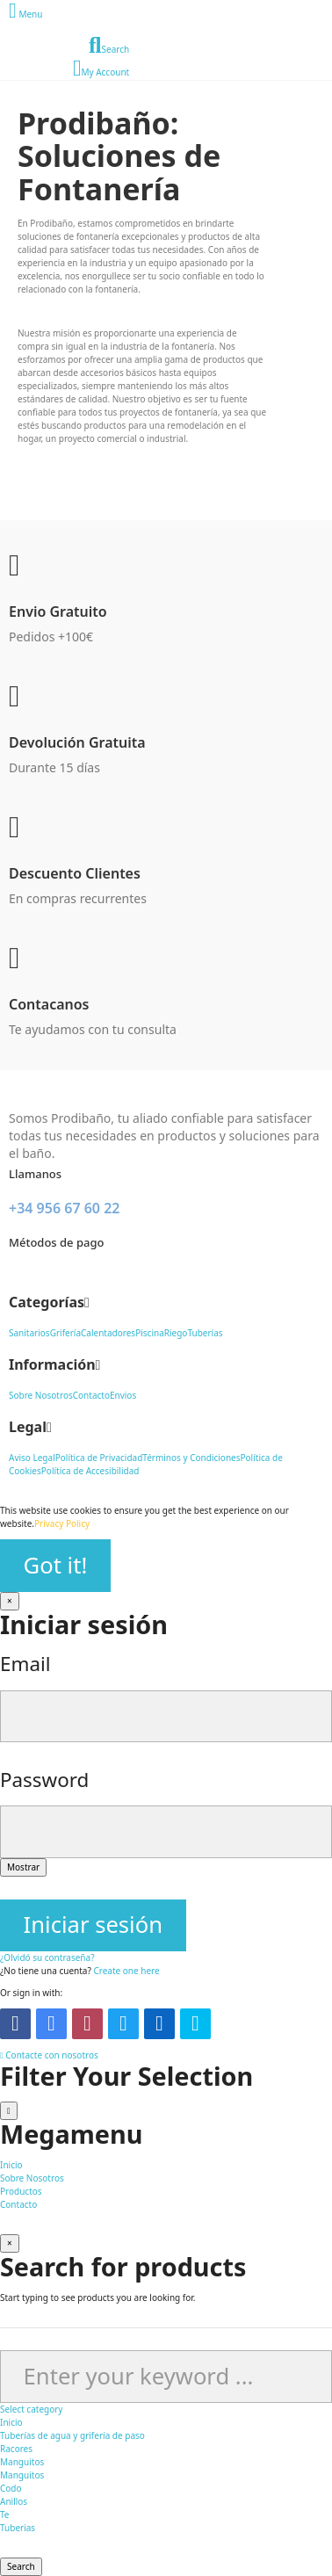 This screenshot has height=2576, width=332. Describe the element at coordinates (11, 2422) in the screenshot. I see `Inicio` at that location.